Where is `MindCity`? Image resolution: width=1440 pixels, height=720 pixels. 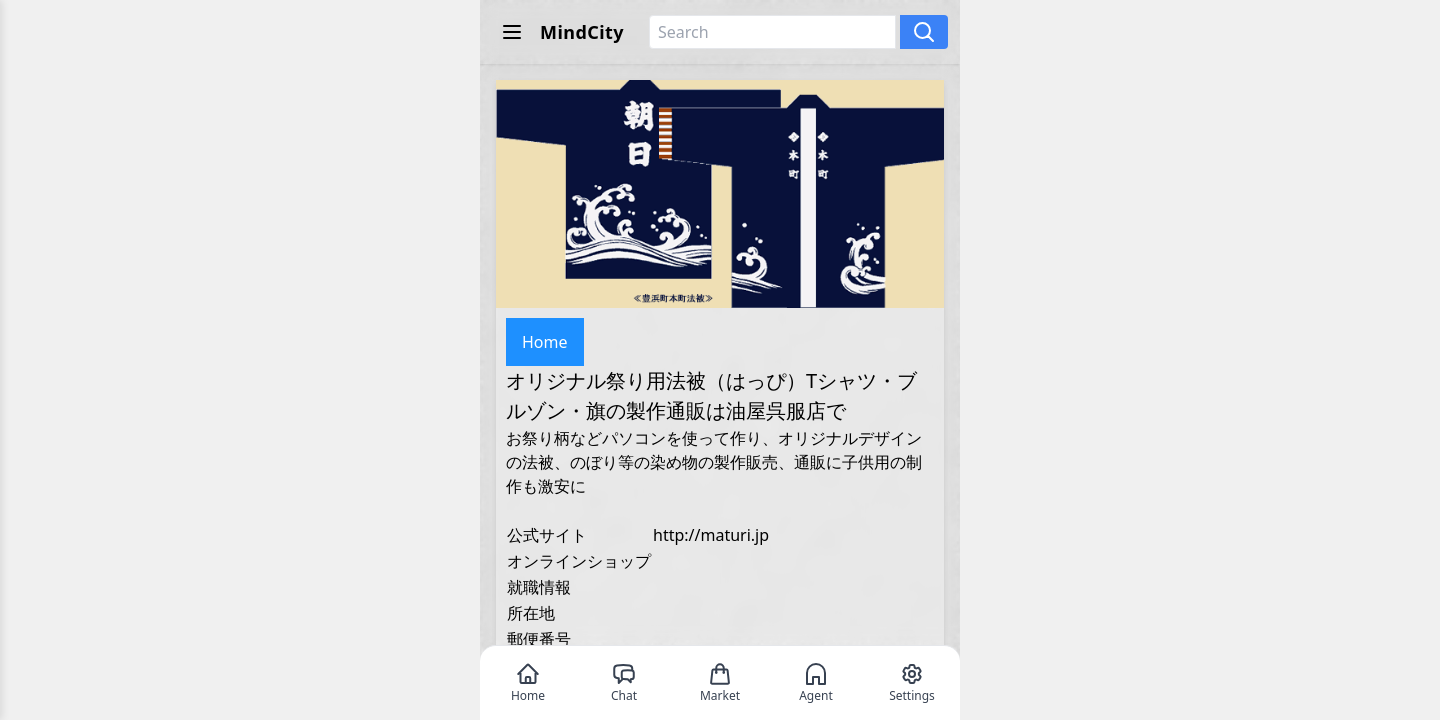
MindCity is located at coordinates (582, 32).